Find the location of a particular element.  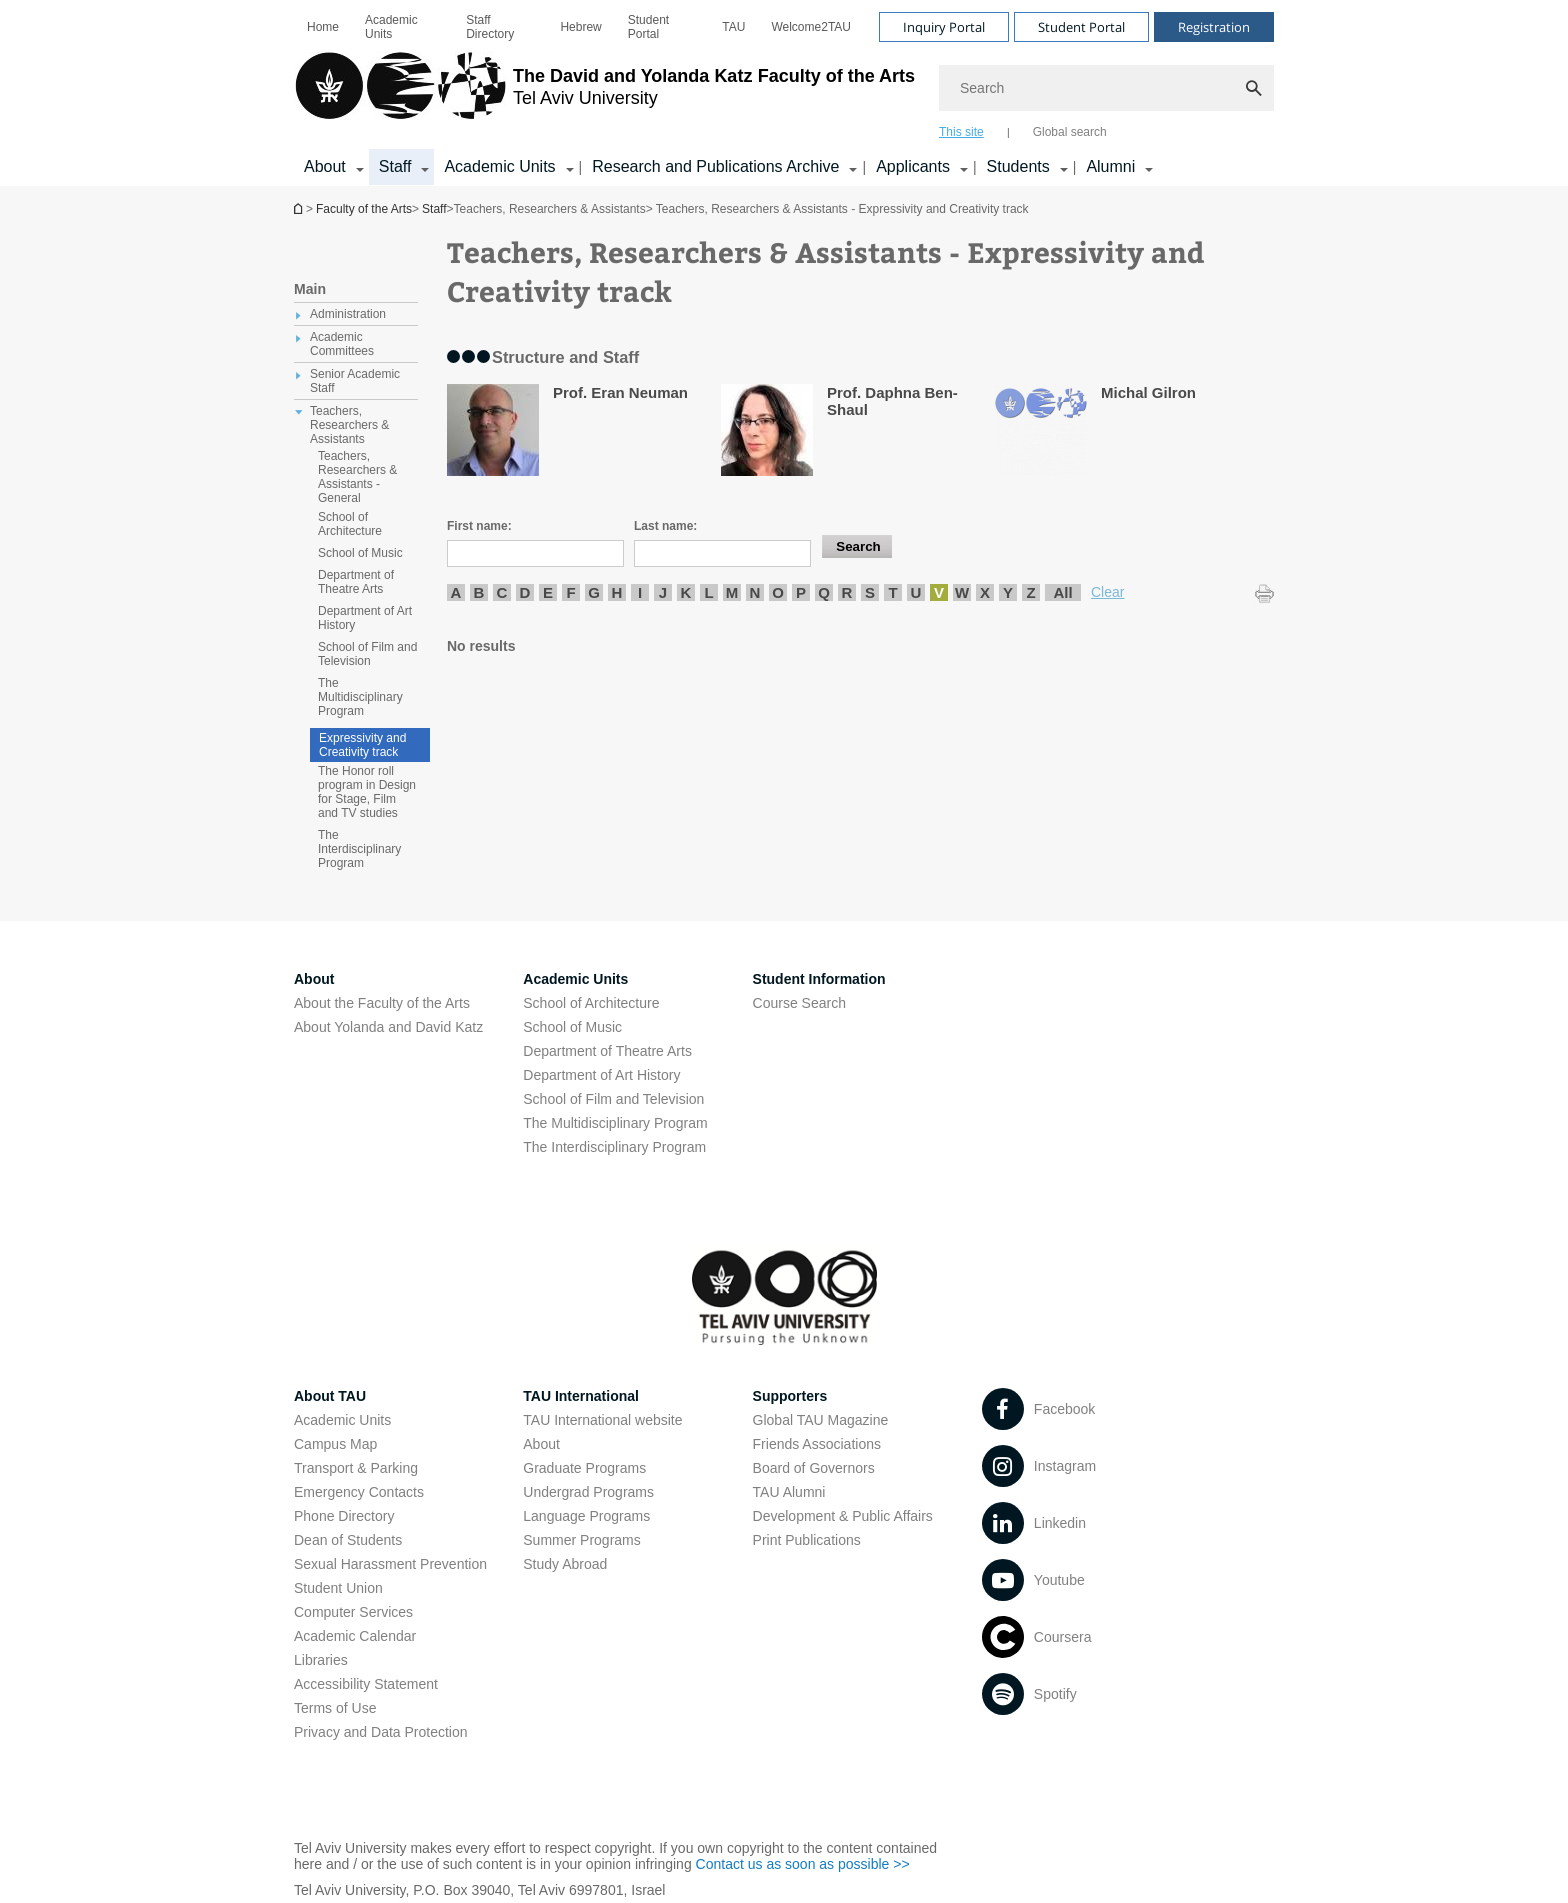

Student Portal [Visit Student Portal open in new window] is located at coordinates (1081, 27).